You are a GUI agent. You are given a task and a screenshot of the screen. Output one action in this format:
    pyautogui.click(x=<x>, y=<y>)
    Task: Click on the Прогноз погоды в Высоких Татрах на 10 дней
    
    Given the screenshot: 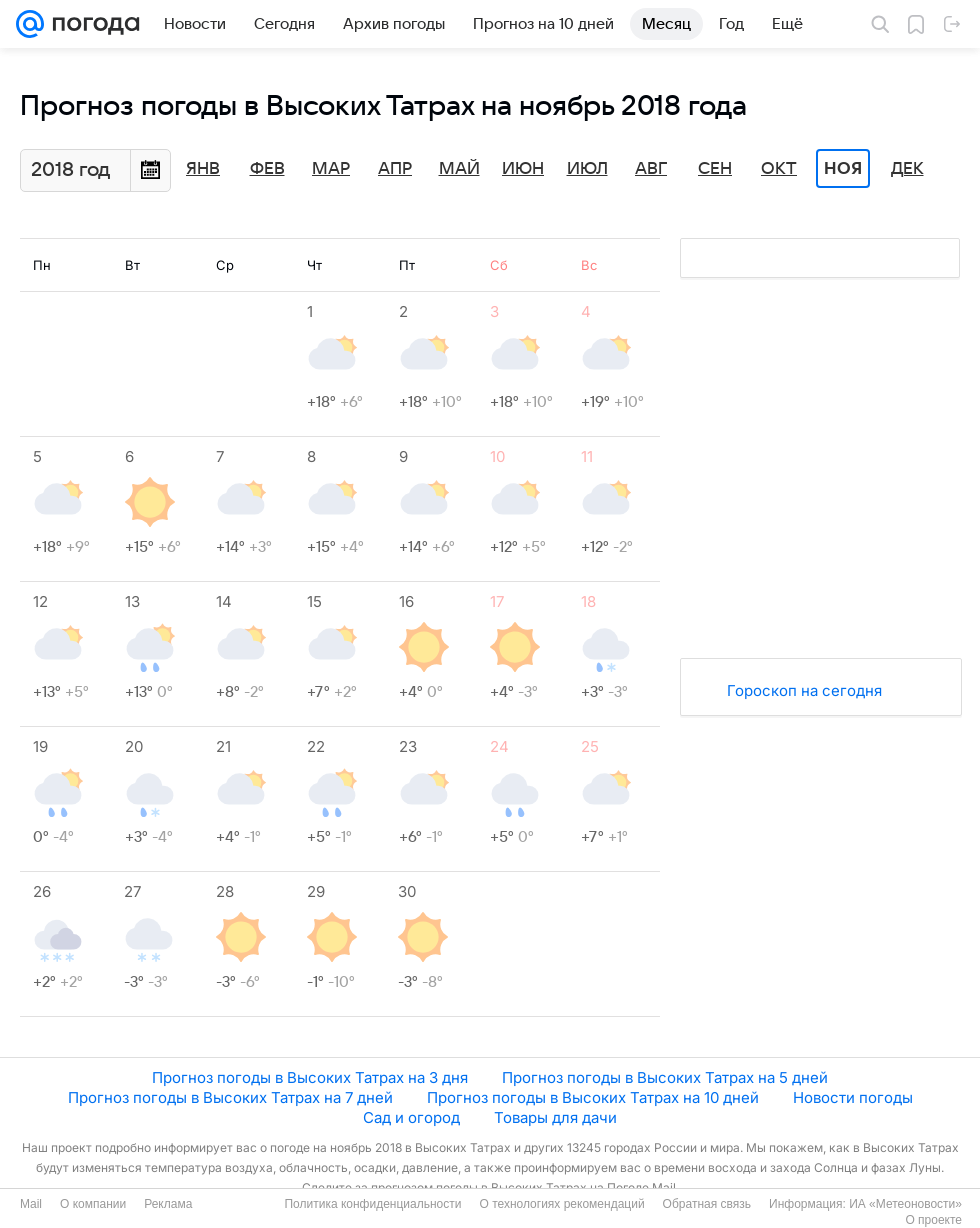 What is the action you would take?
    pyautogui.click(x=593, y=1097)
    